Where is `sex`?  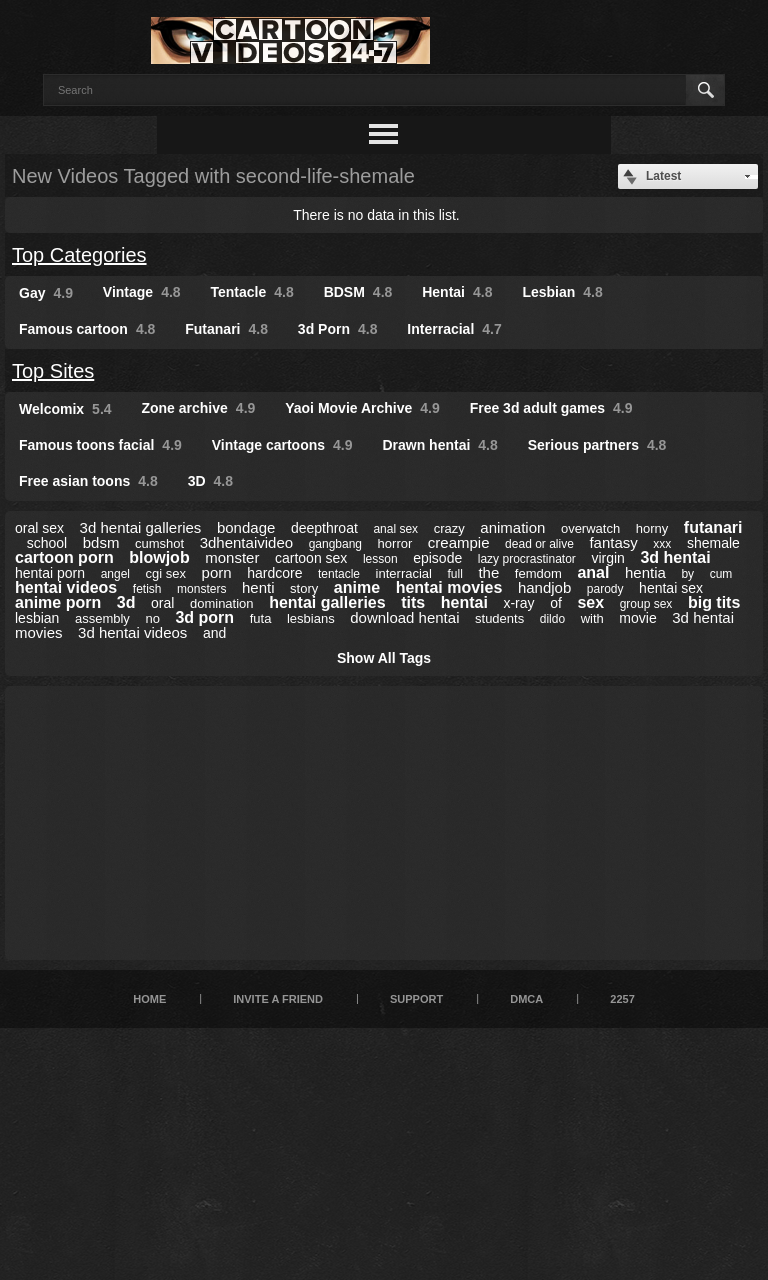
sex is located at coordinates (590, 602).